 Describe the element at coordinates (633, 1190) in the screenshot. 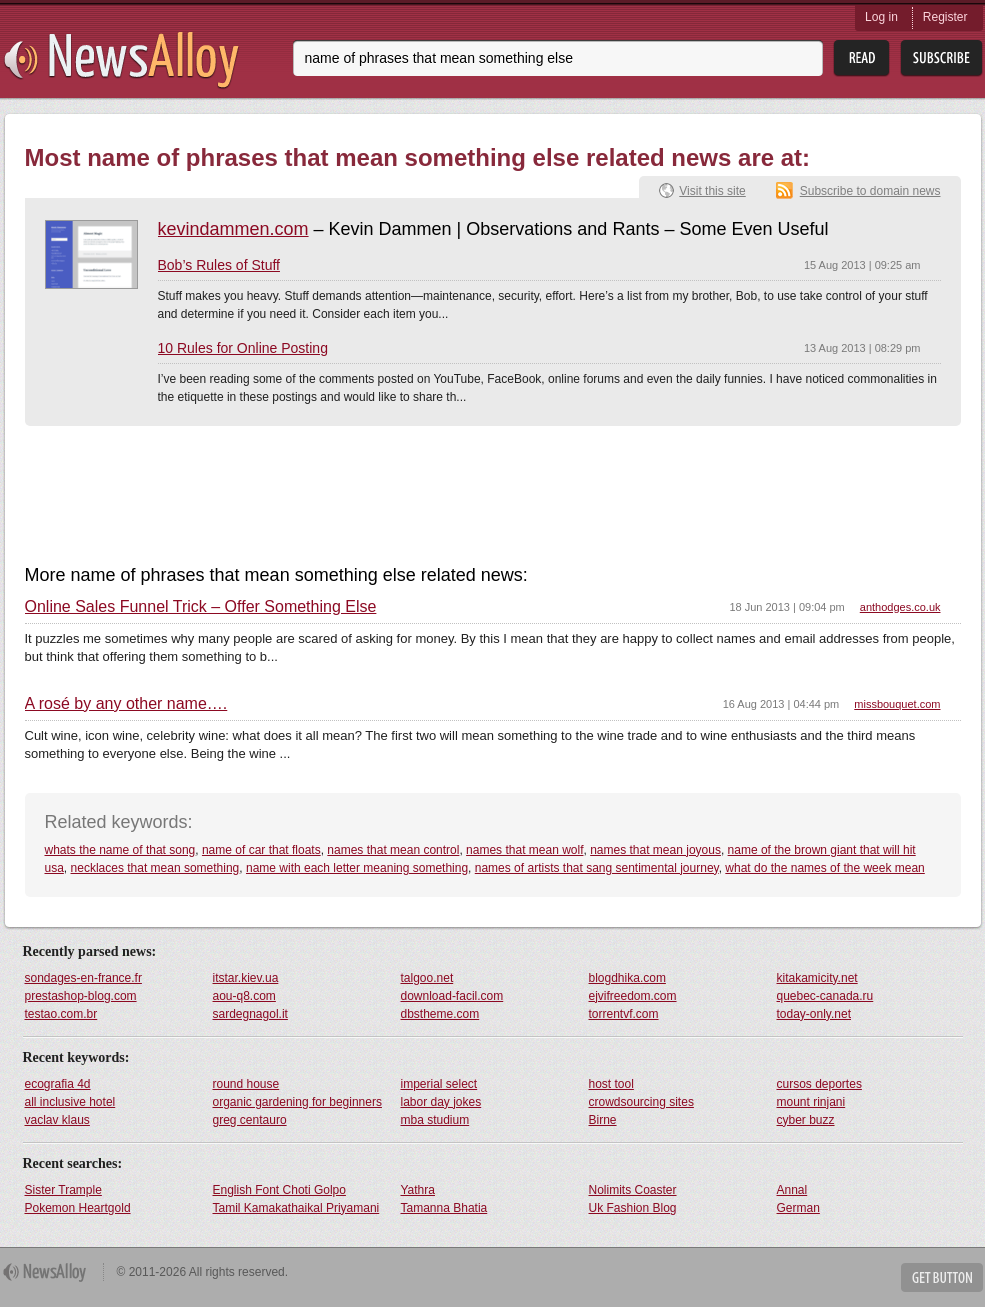

I see `Nolimits Coaster` at that location.